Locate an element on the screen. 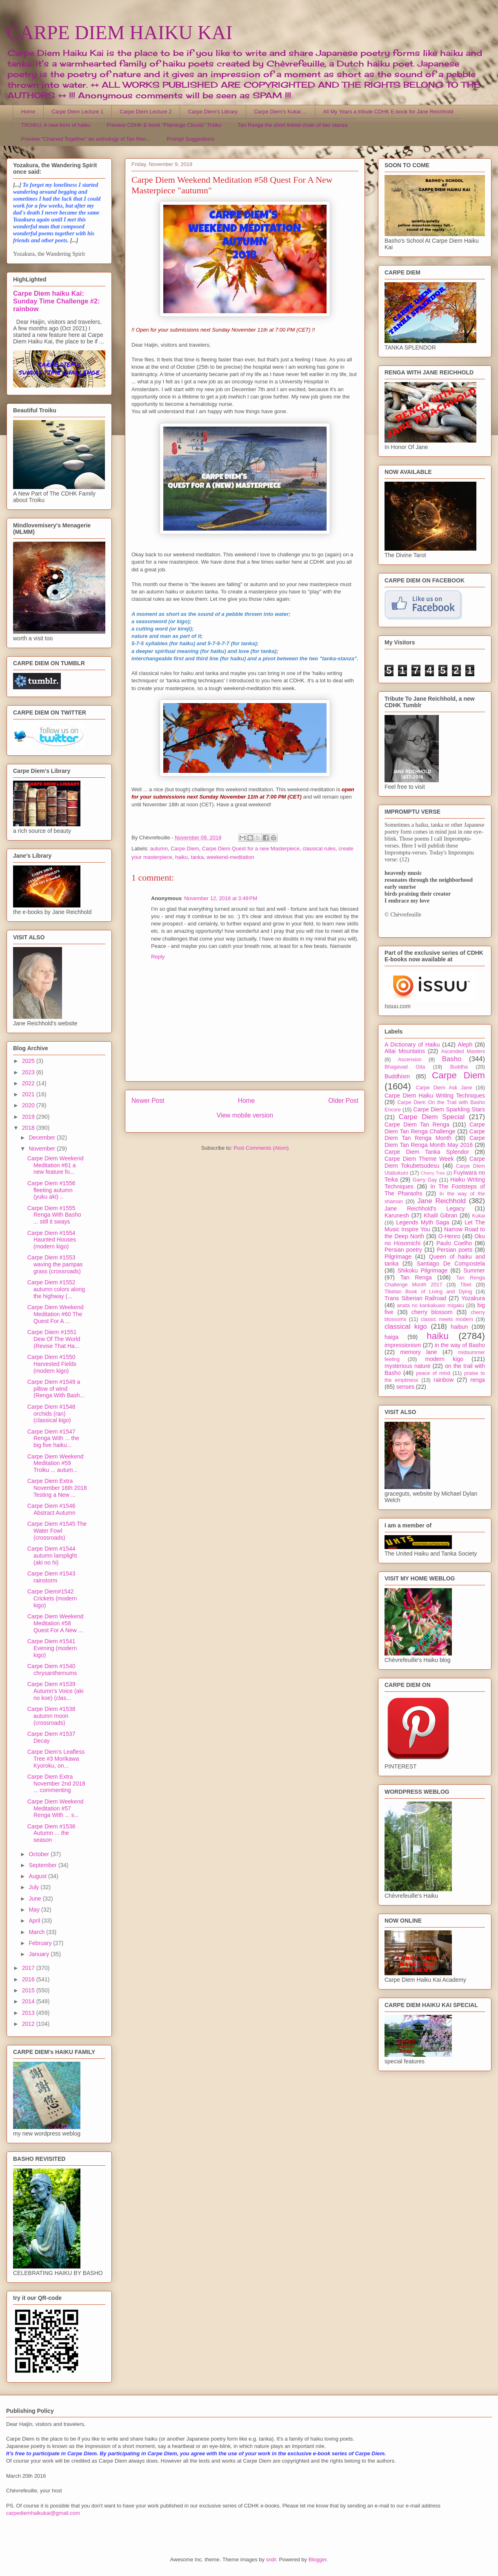  Carpe Diem #1546 Abstract Autumn is located at coordinates (51, 1509).